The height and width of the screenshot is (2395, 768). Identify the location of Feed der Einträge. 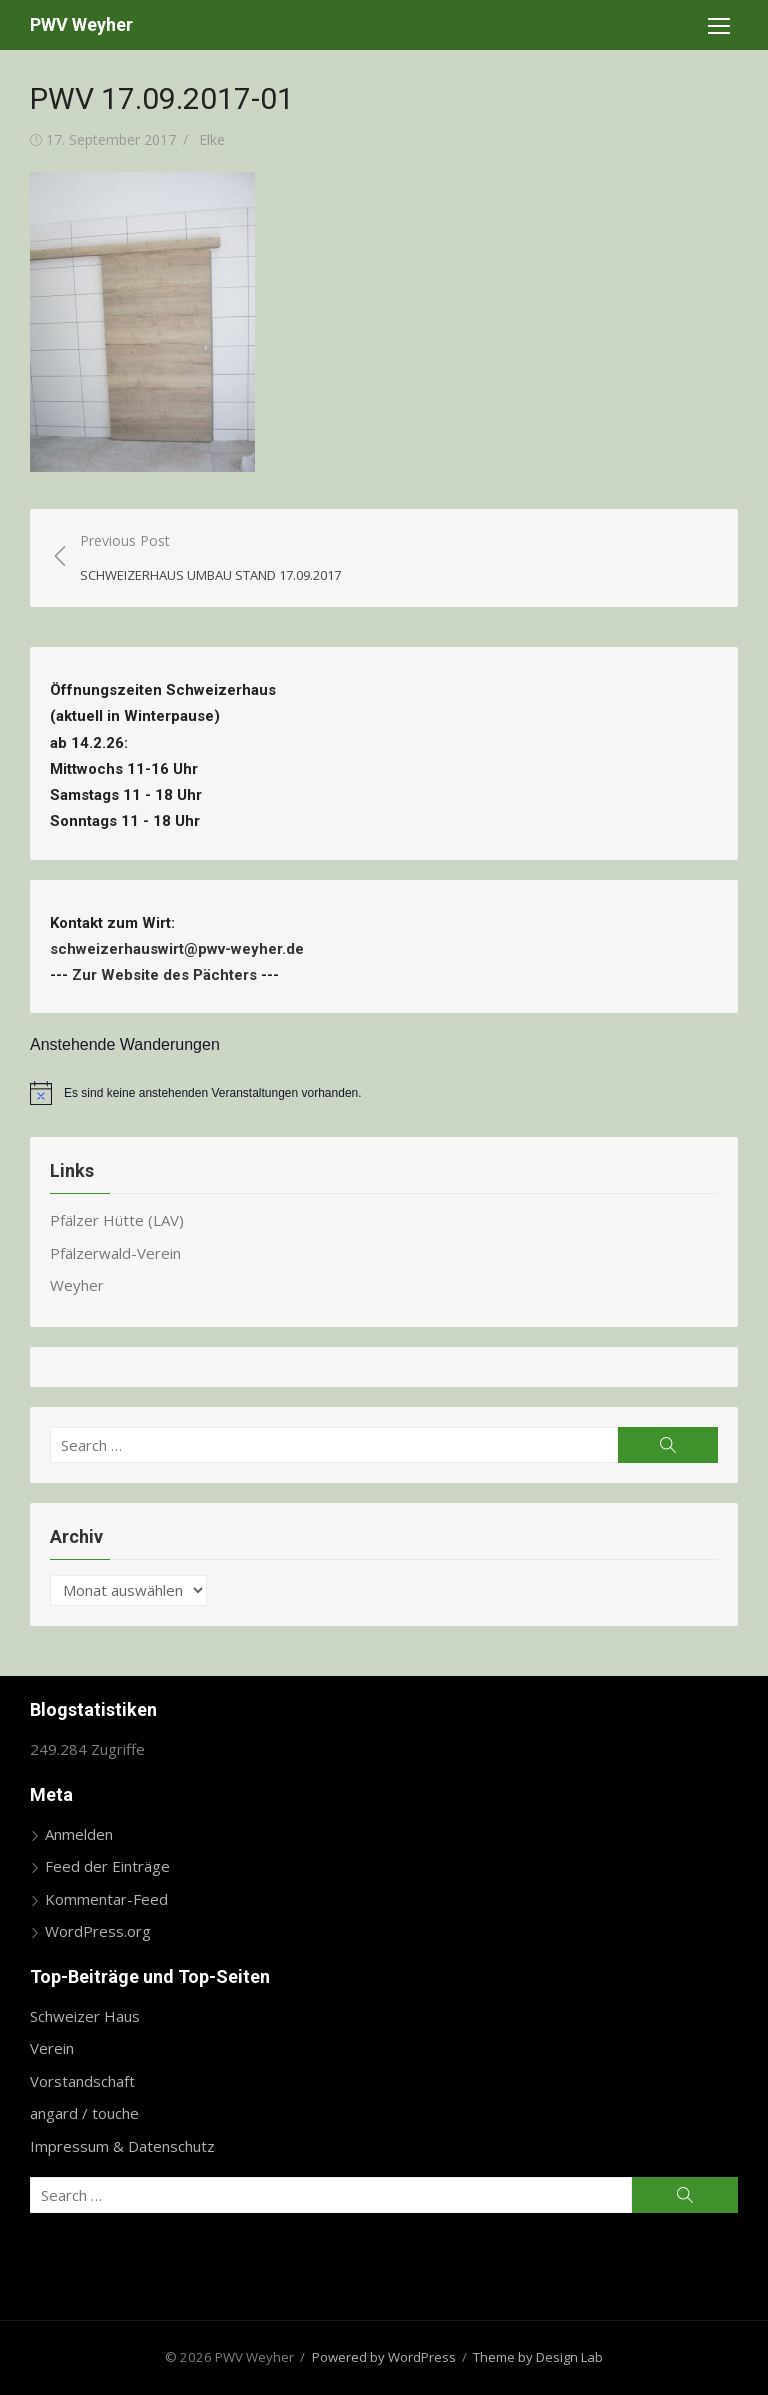
(107, 1866).